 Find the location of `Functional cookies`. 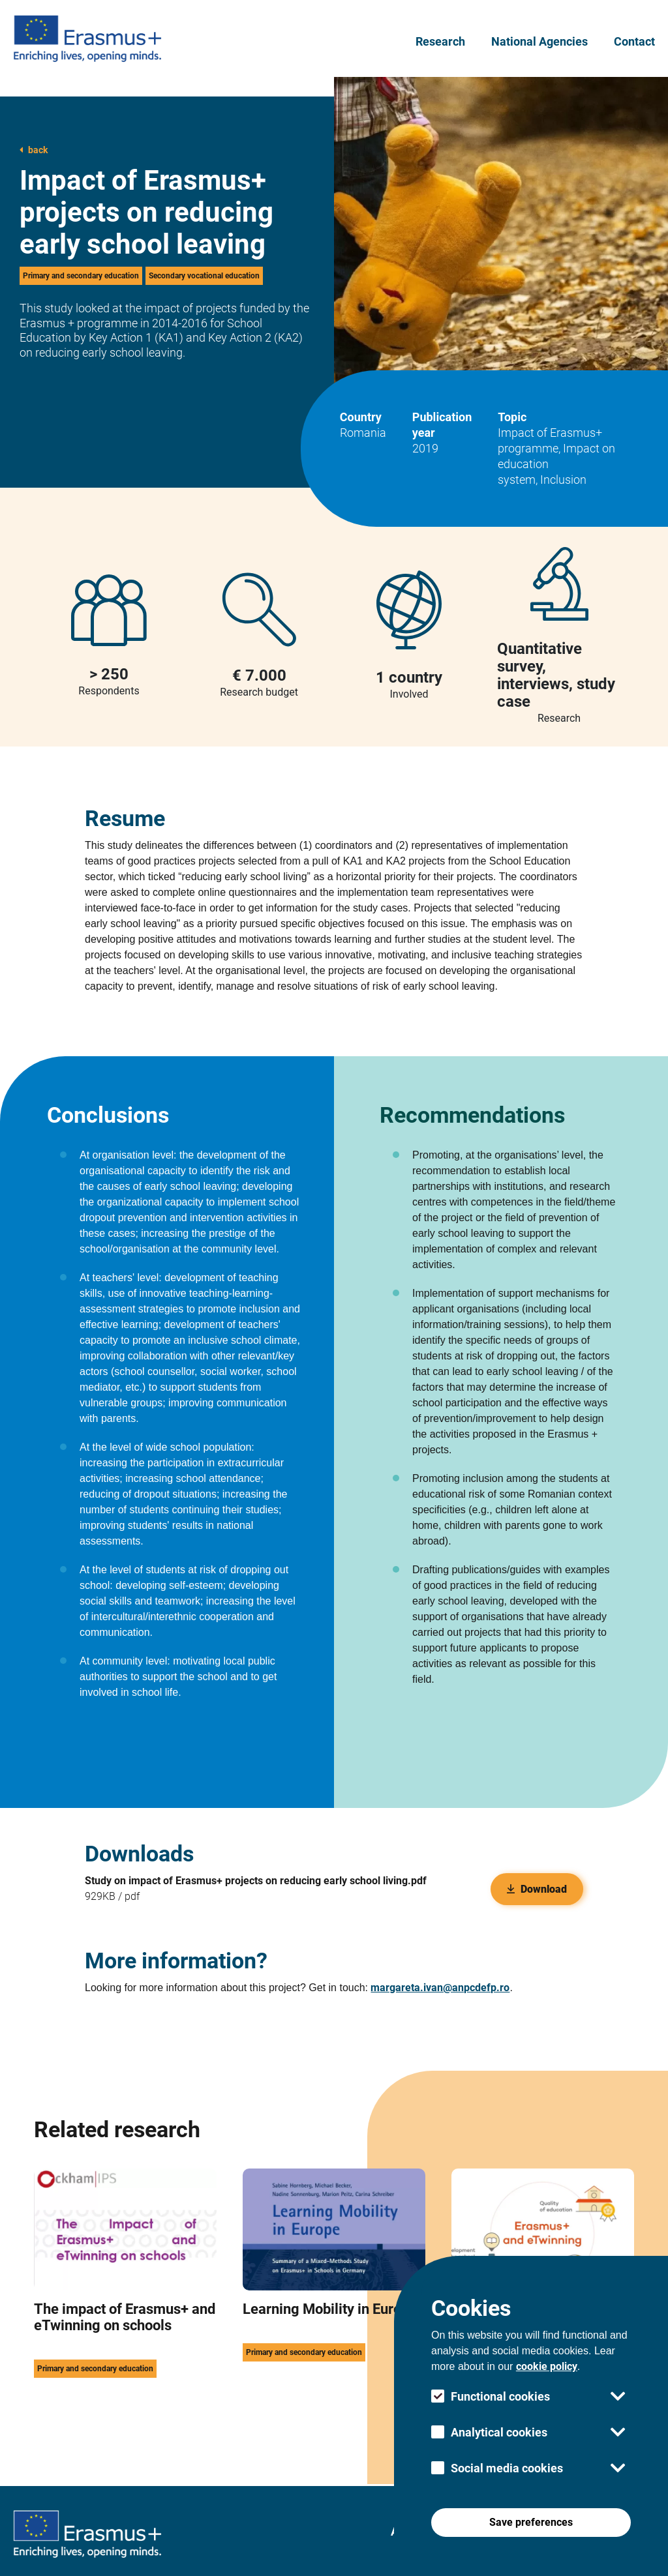

Functional cookies is located at coordinates (500, 2396).